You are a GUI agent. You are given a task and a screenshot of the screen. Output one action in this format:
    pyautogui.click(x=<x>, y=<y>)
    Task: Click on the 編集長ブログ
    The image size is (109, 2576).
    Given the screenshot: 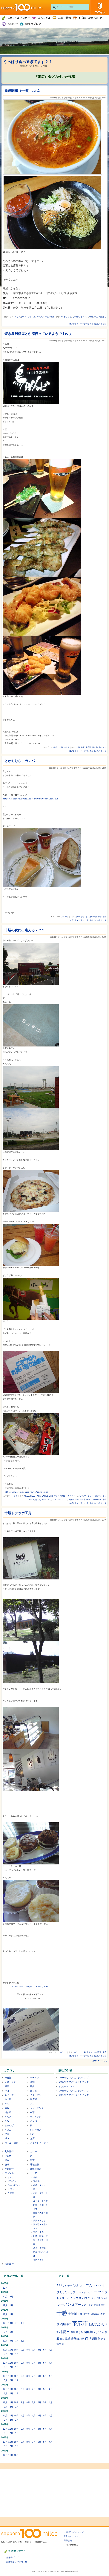 What is the action you would take?
    pyautogui.click(x=12, y=2557)
    